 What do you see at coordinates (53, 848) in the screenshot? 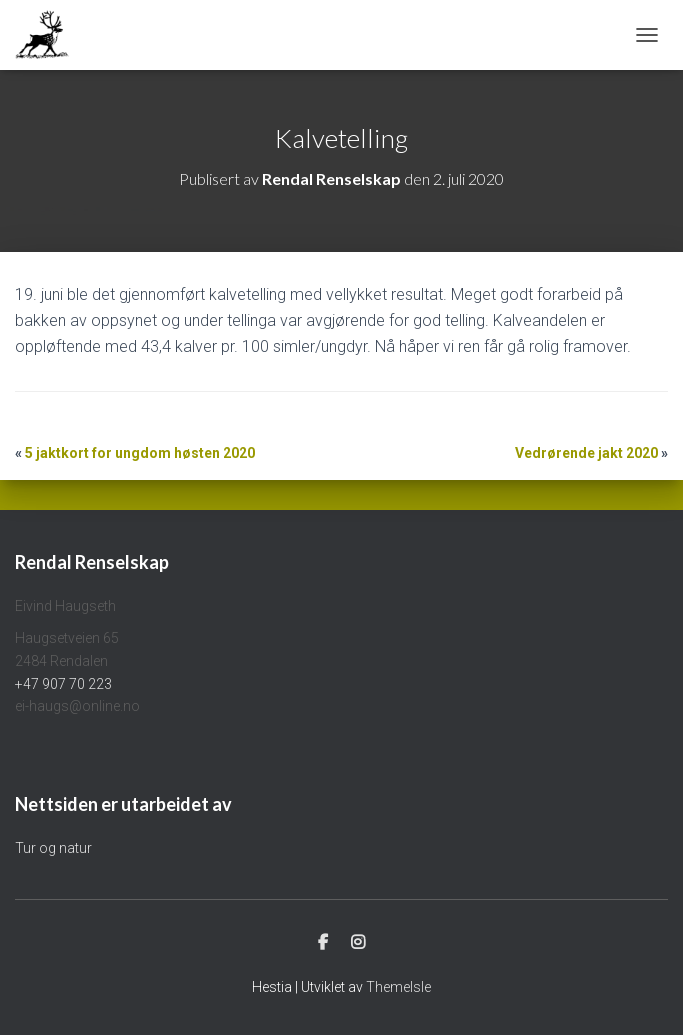
I see `Tur og natur` at bounding box center [53, 848].